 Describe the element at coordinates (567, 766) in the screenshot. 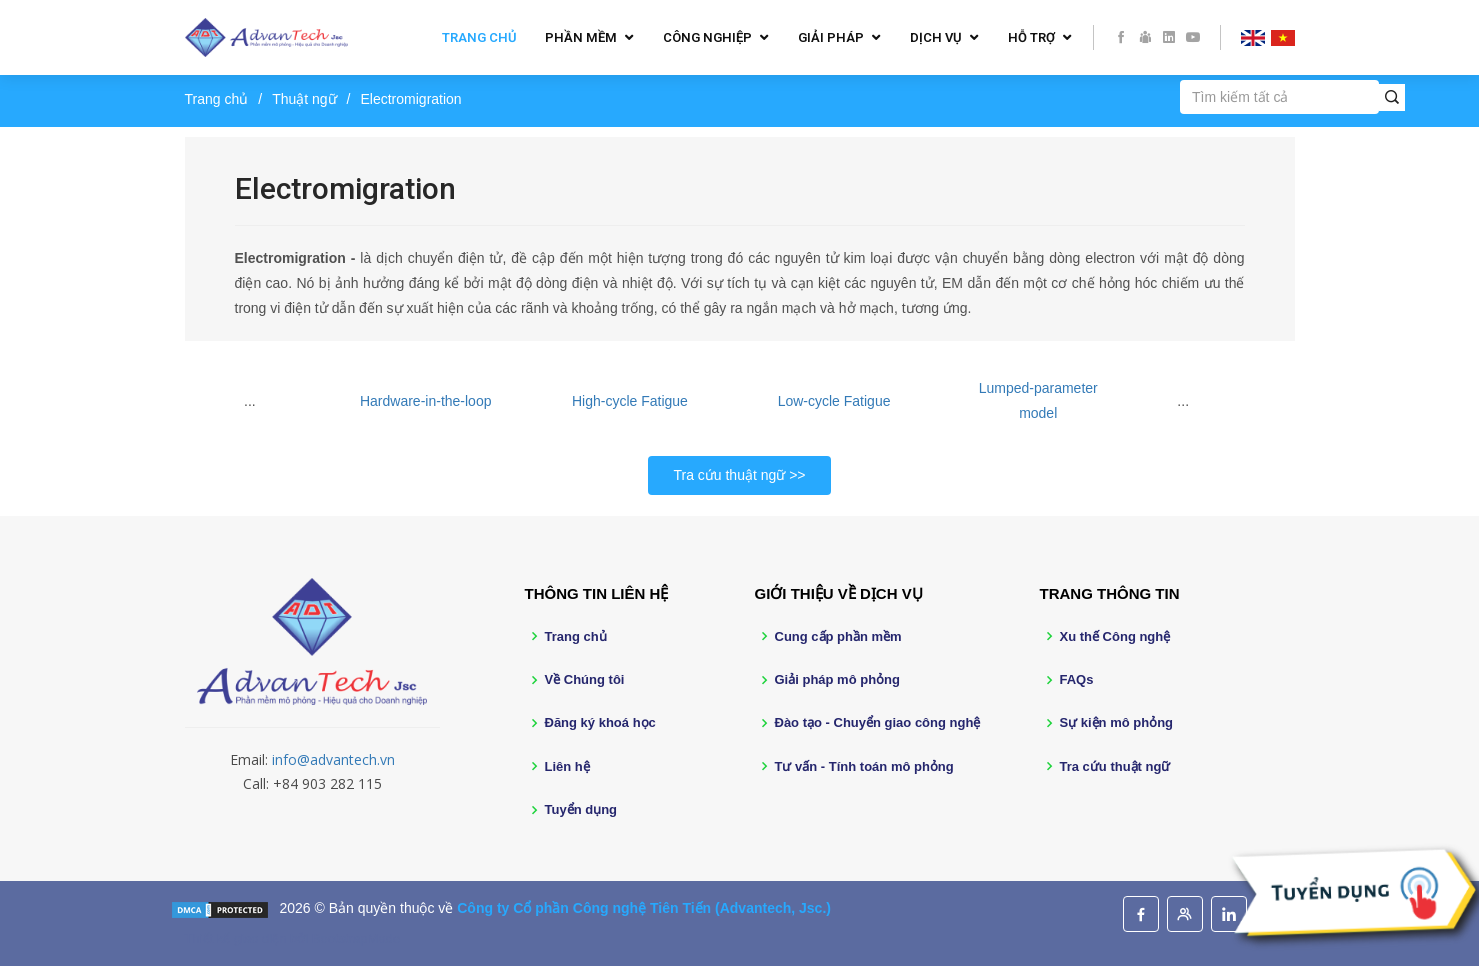

I see `Liên hệ` at that location.